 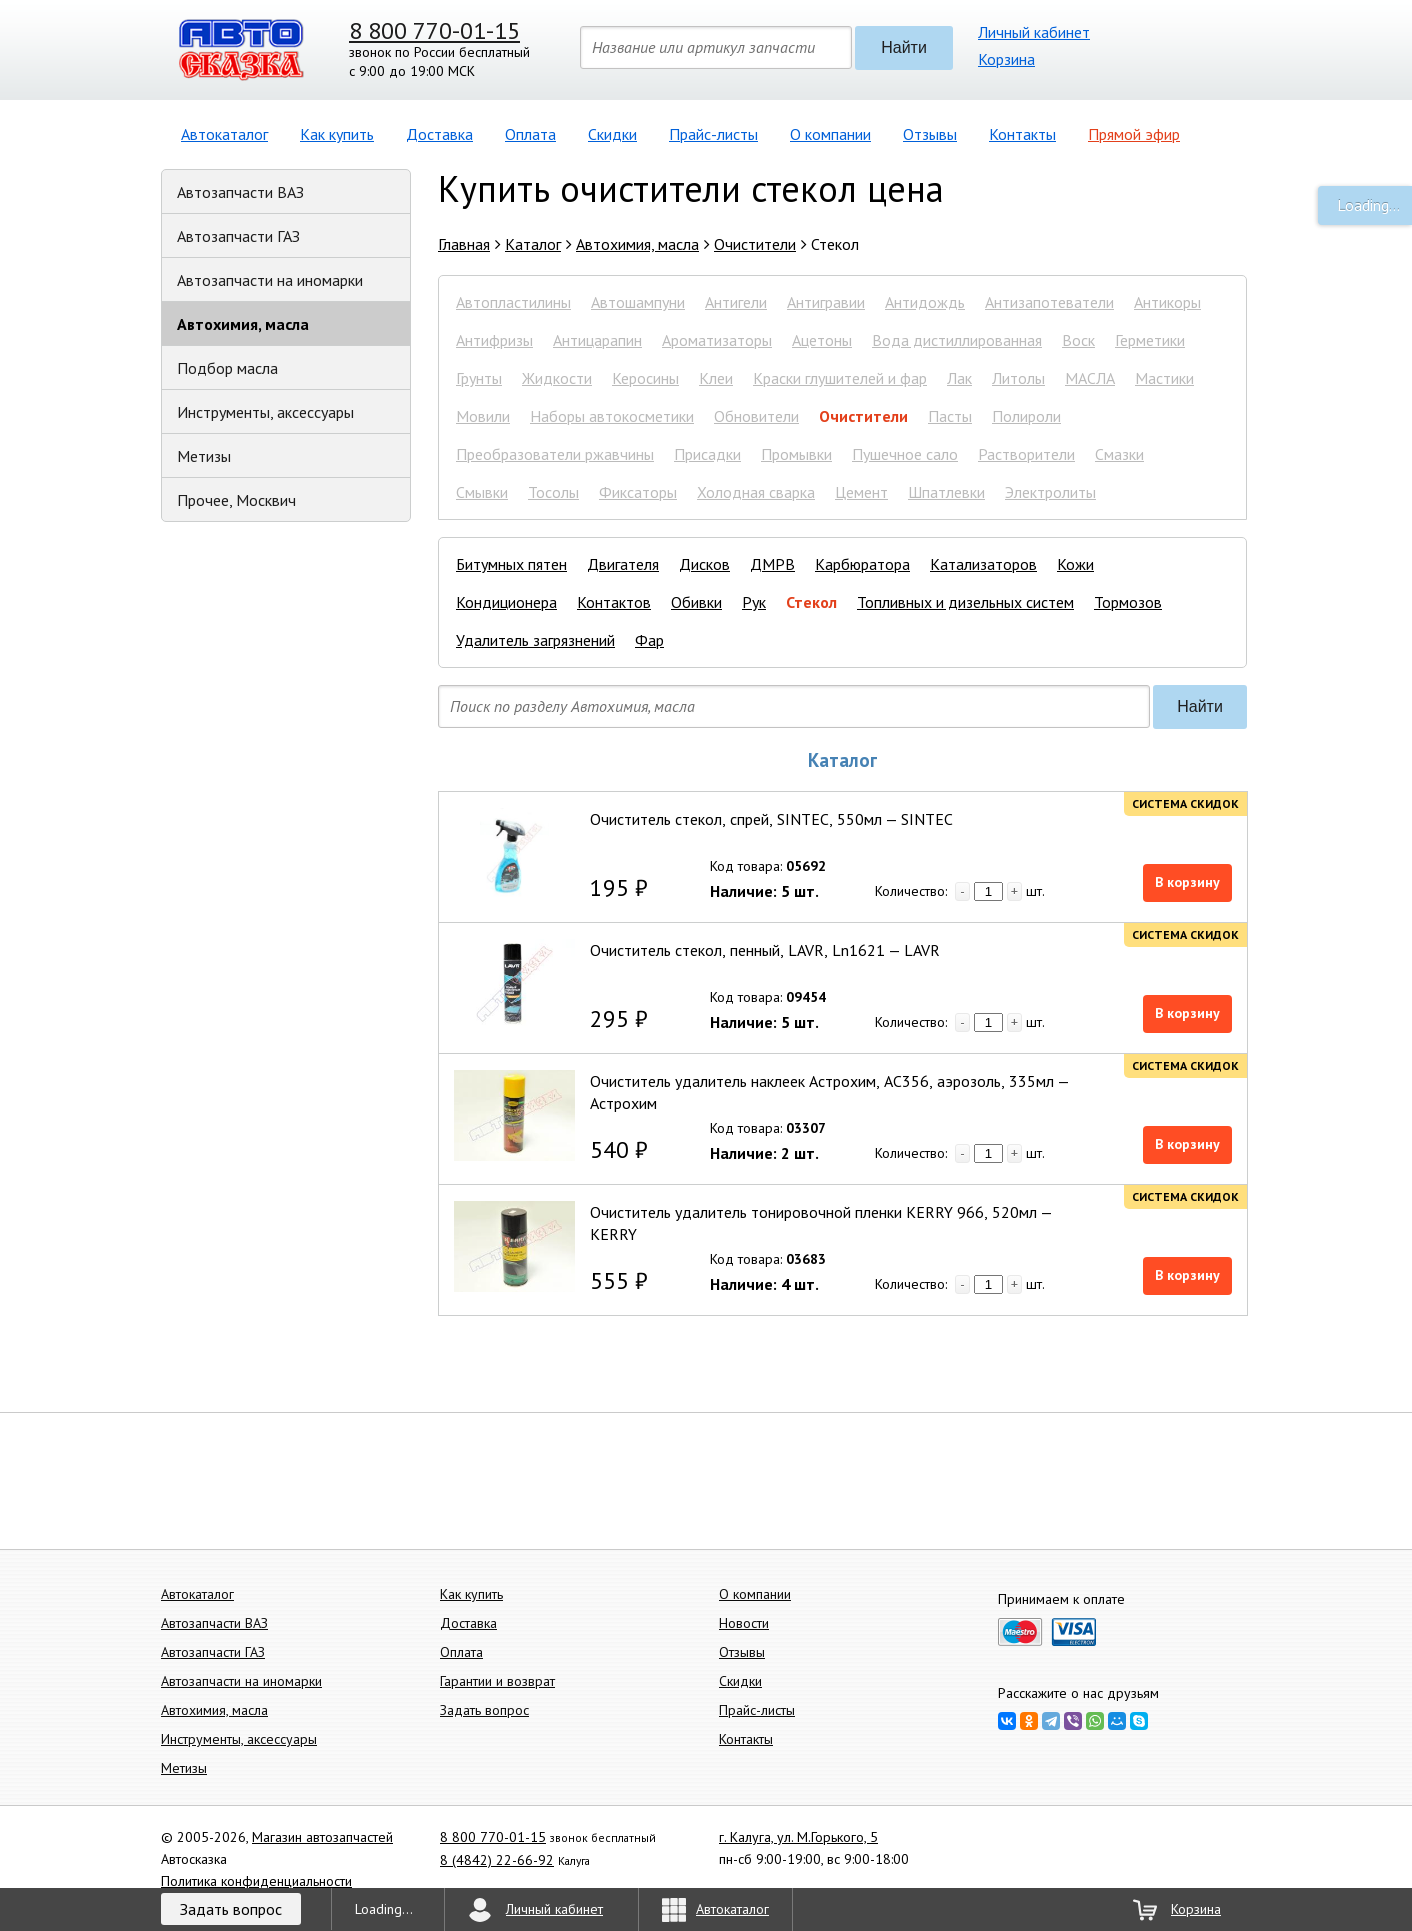 I want to click on Контактов, so click(x=614, y=602).